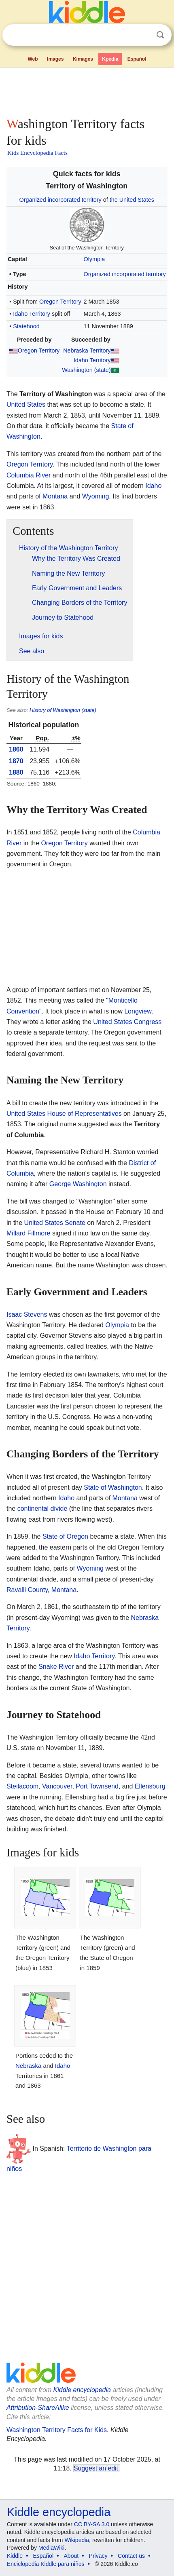  What do you see at coordinates (87, 90) in the screenshot?
I see `[Advertisement]` at bounding box center [87, 90].